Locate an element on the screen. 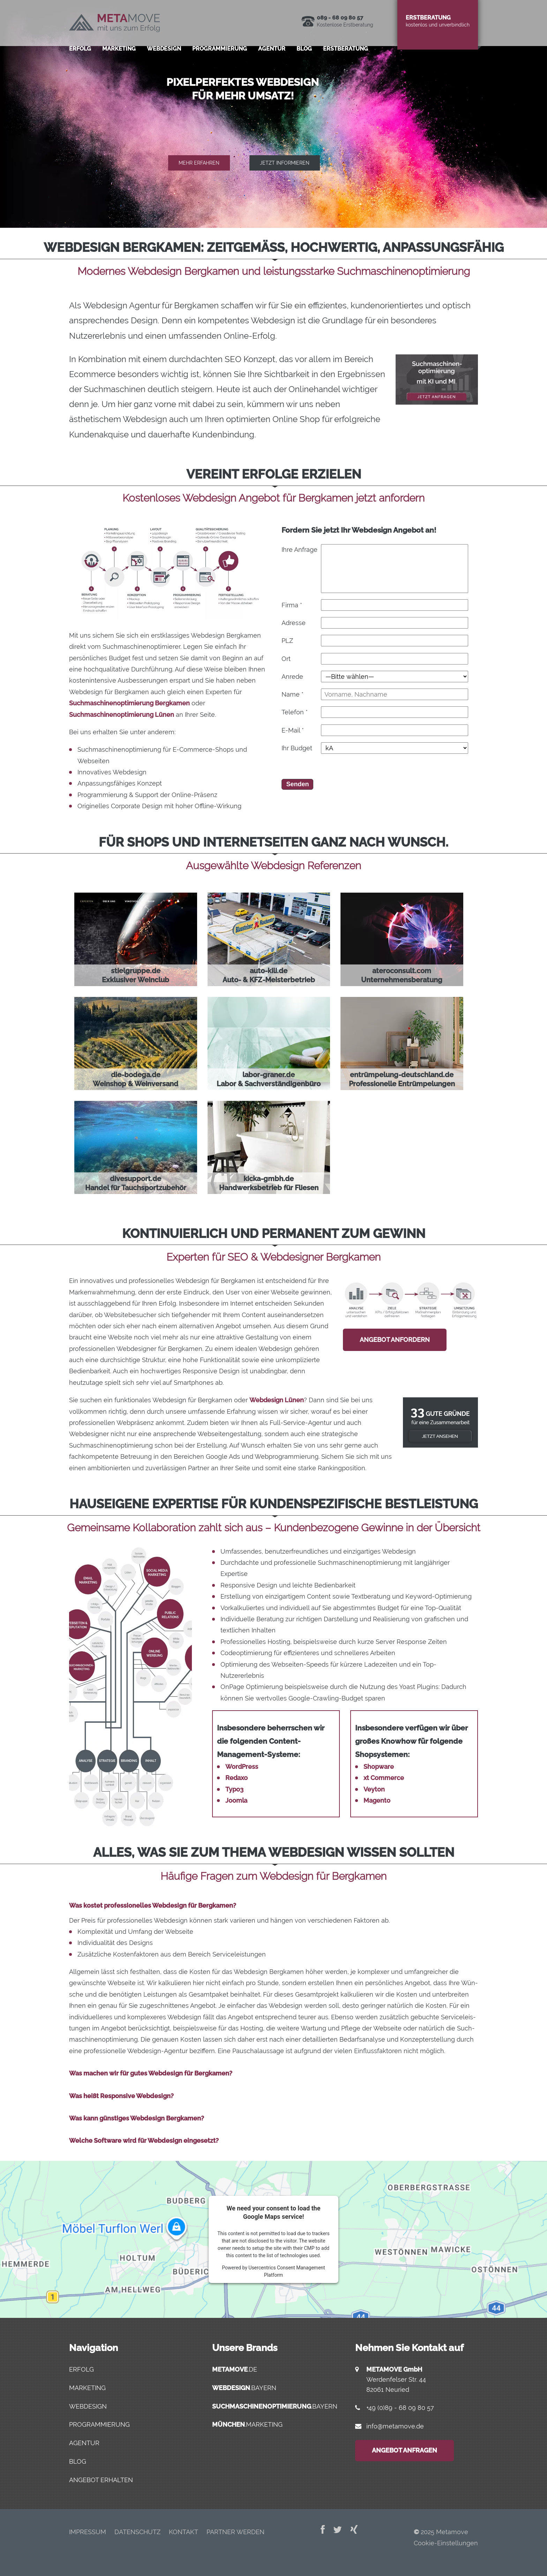 The height and width of the screenshot is (2576, 547). Programmierung is located at coordinates (99, 2424).